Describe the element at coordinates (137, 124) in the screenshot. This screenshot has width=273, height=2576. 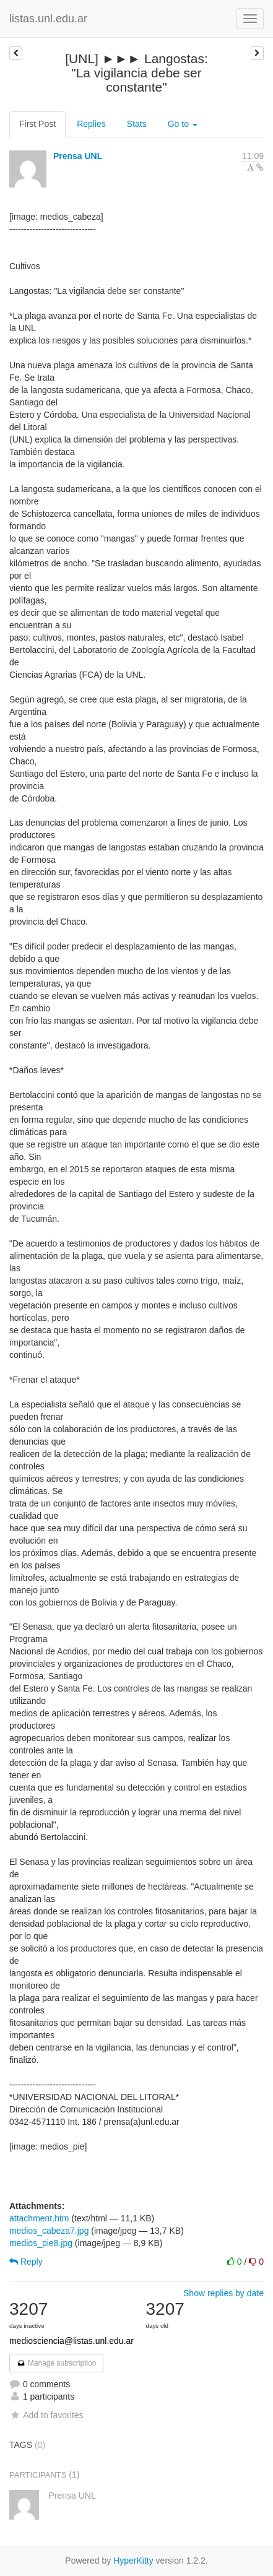
I see `Stats` at that location.